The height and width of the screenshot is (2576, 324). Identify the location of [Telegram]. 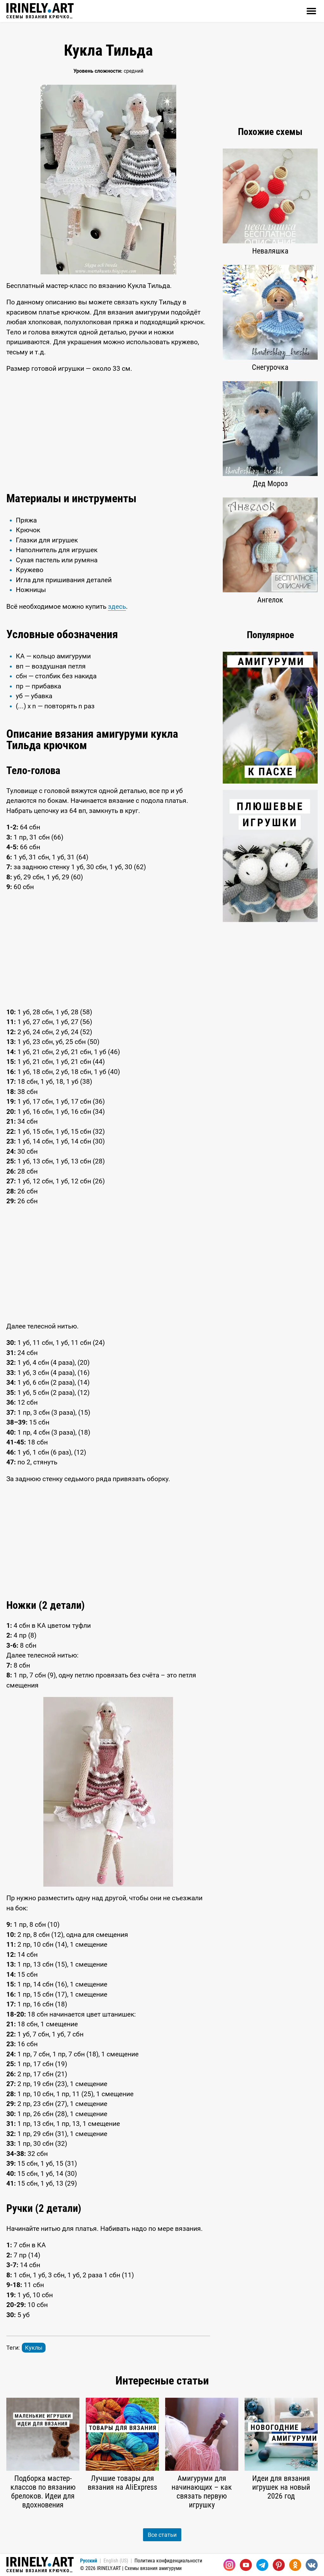
(262, 2565).